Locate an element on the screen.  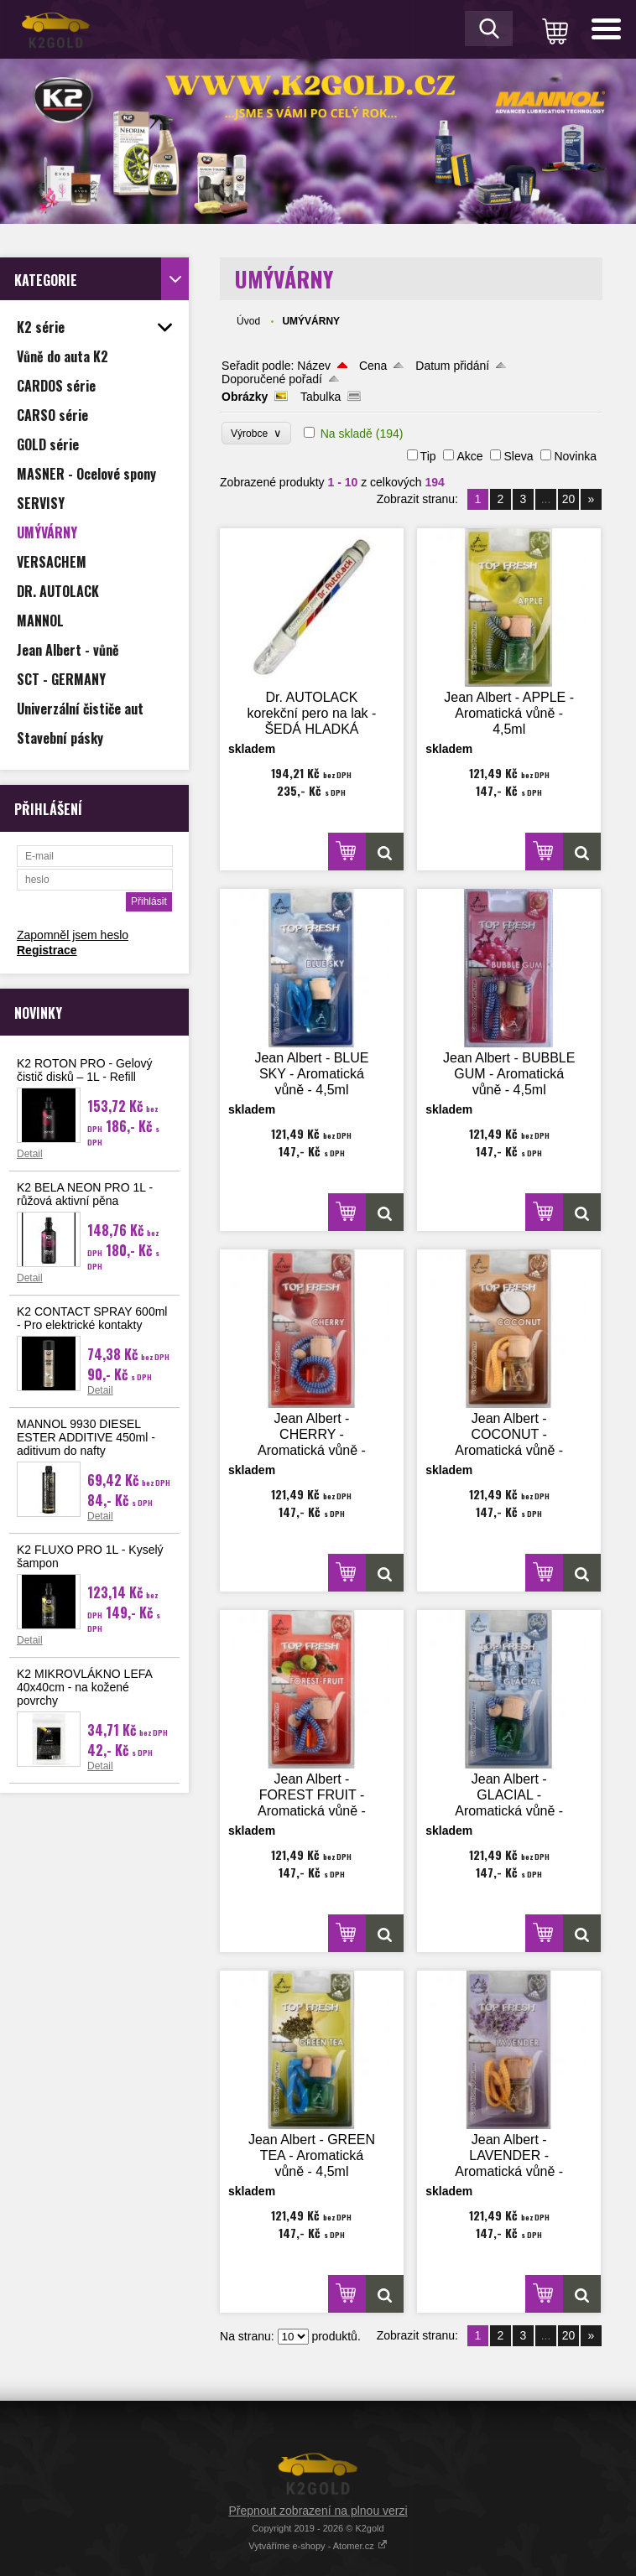
Doporučené pořadí is located at coordinates (272, 379).